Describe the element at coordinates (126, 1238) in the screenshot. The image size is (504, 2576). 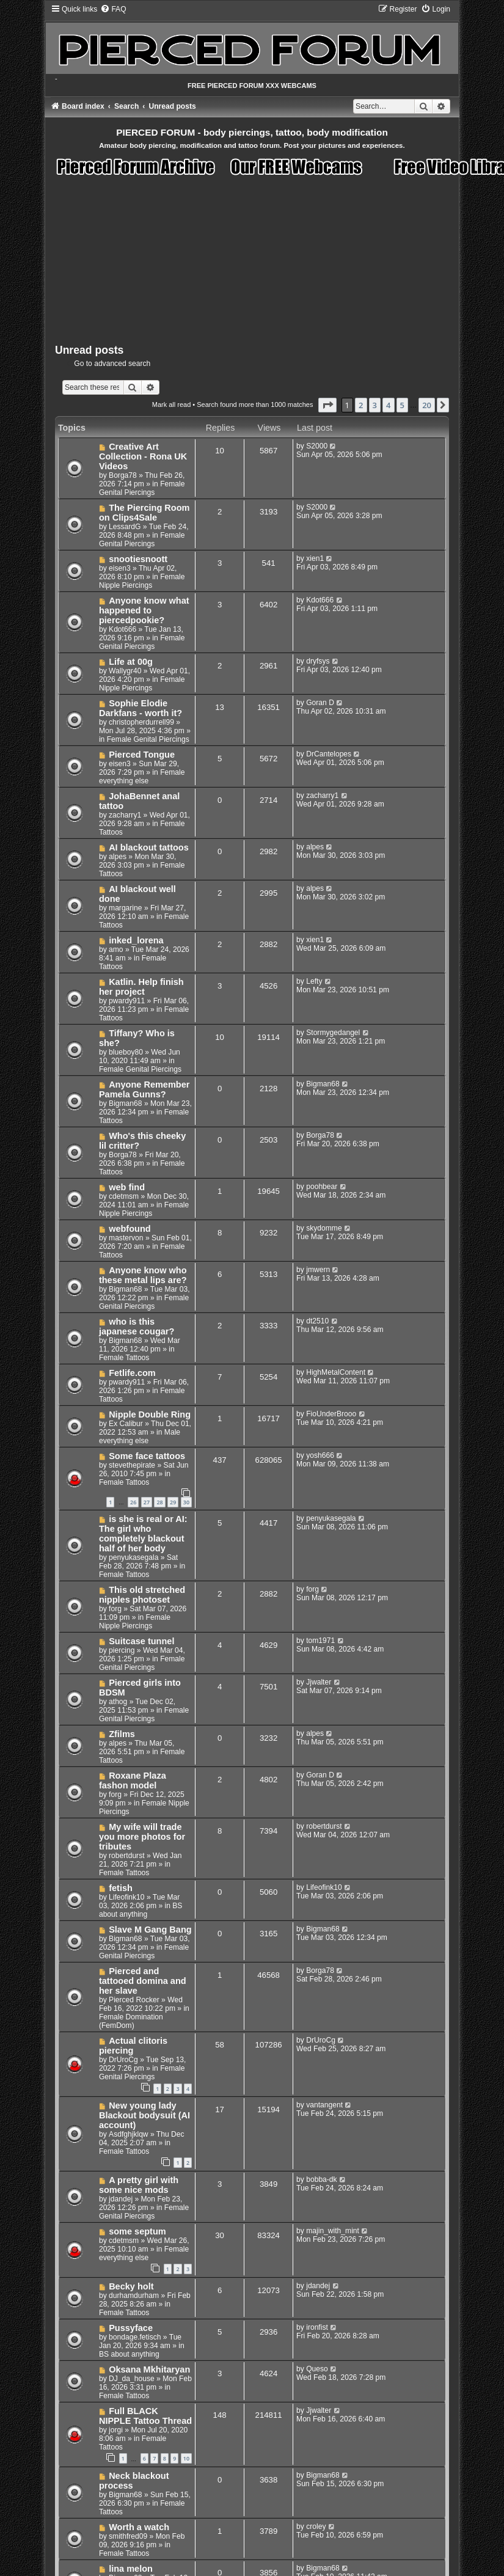
I see `mastervon` at that location.